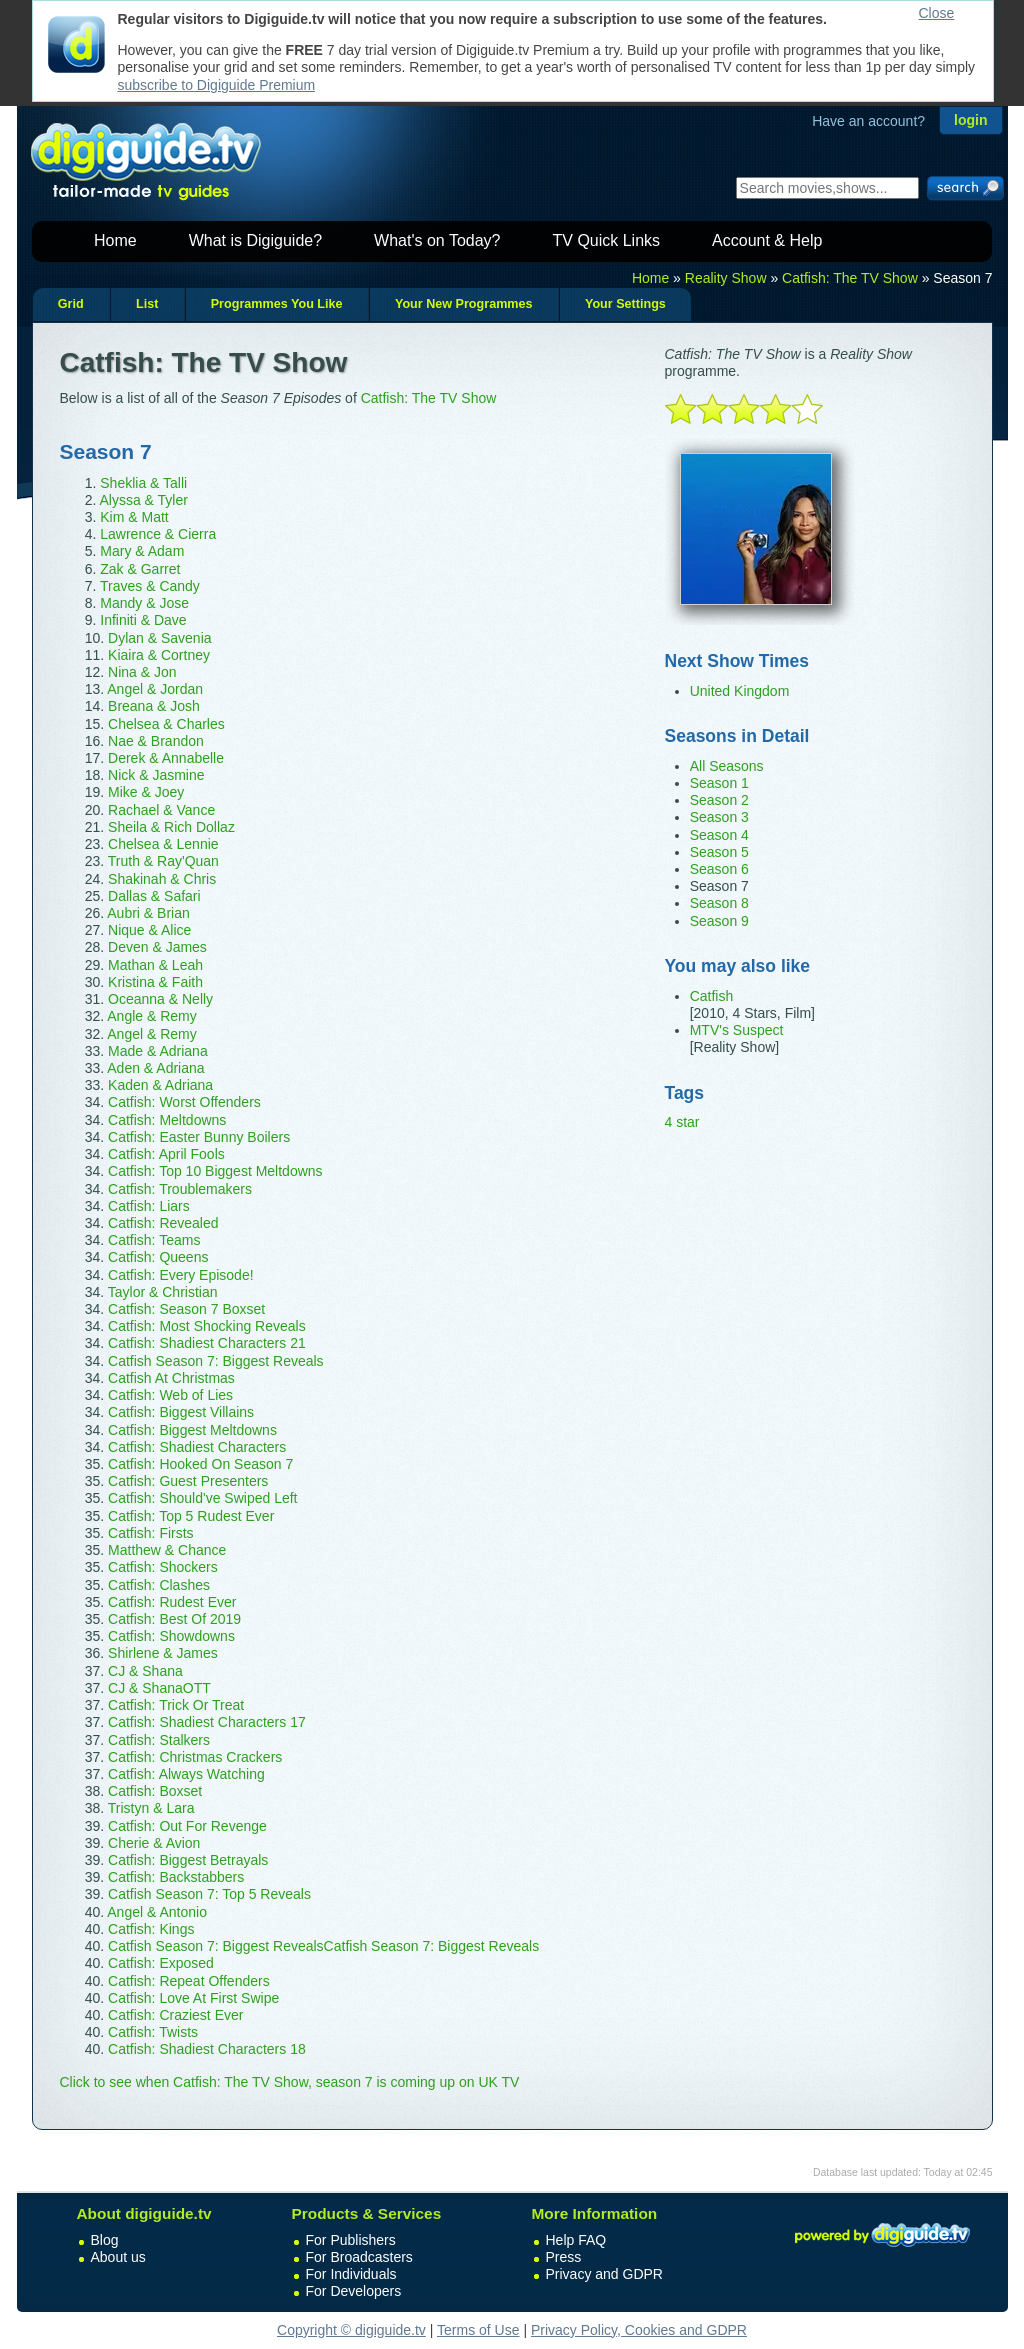  I want to click on Tristyn & Lara, so click(151, 1808).